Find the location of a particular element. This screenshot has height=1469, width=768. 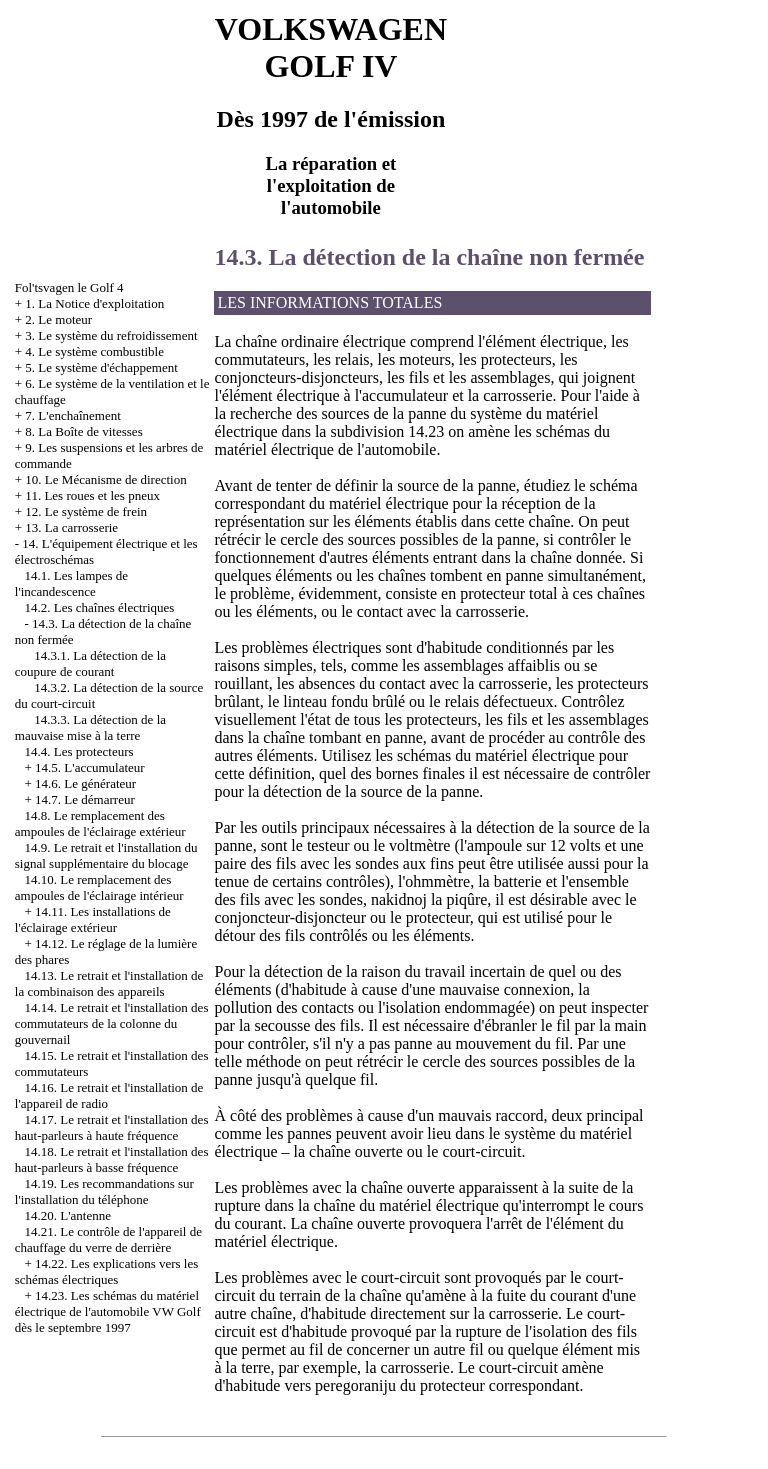

14.3. La détection de la chaîne non fermée is located at coordinates (429, 257).